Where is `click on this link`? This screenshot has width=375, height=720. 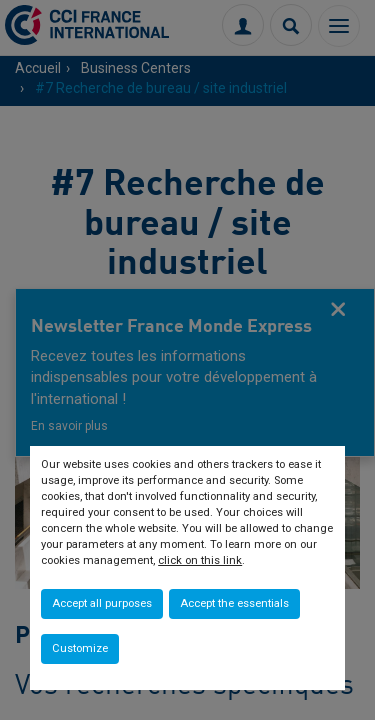 click on this link is located at coordinates (200, 560).